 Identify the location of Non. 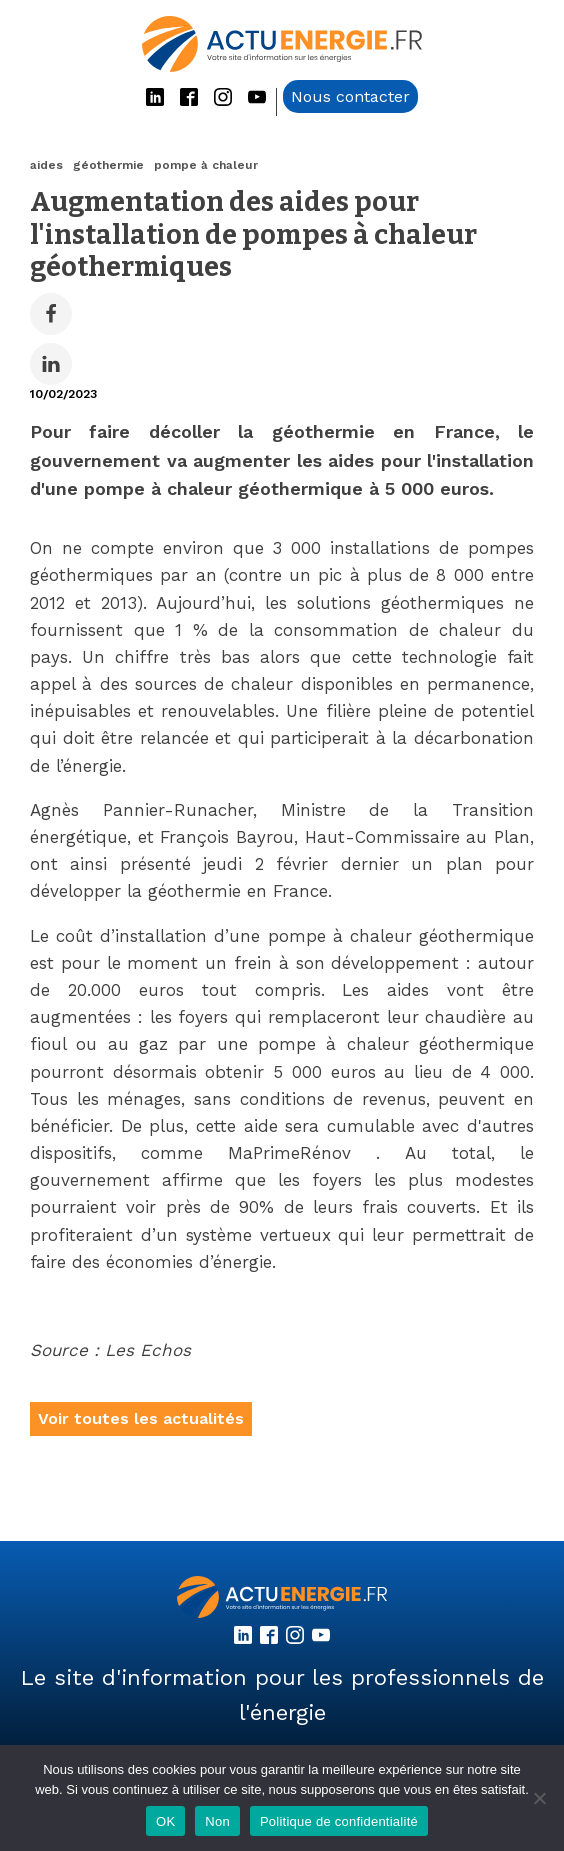
(217, 1821).